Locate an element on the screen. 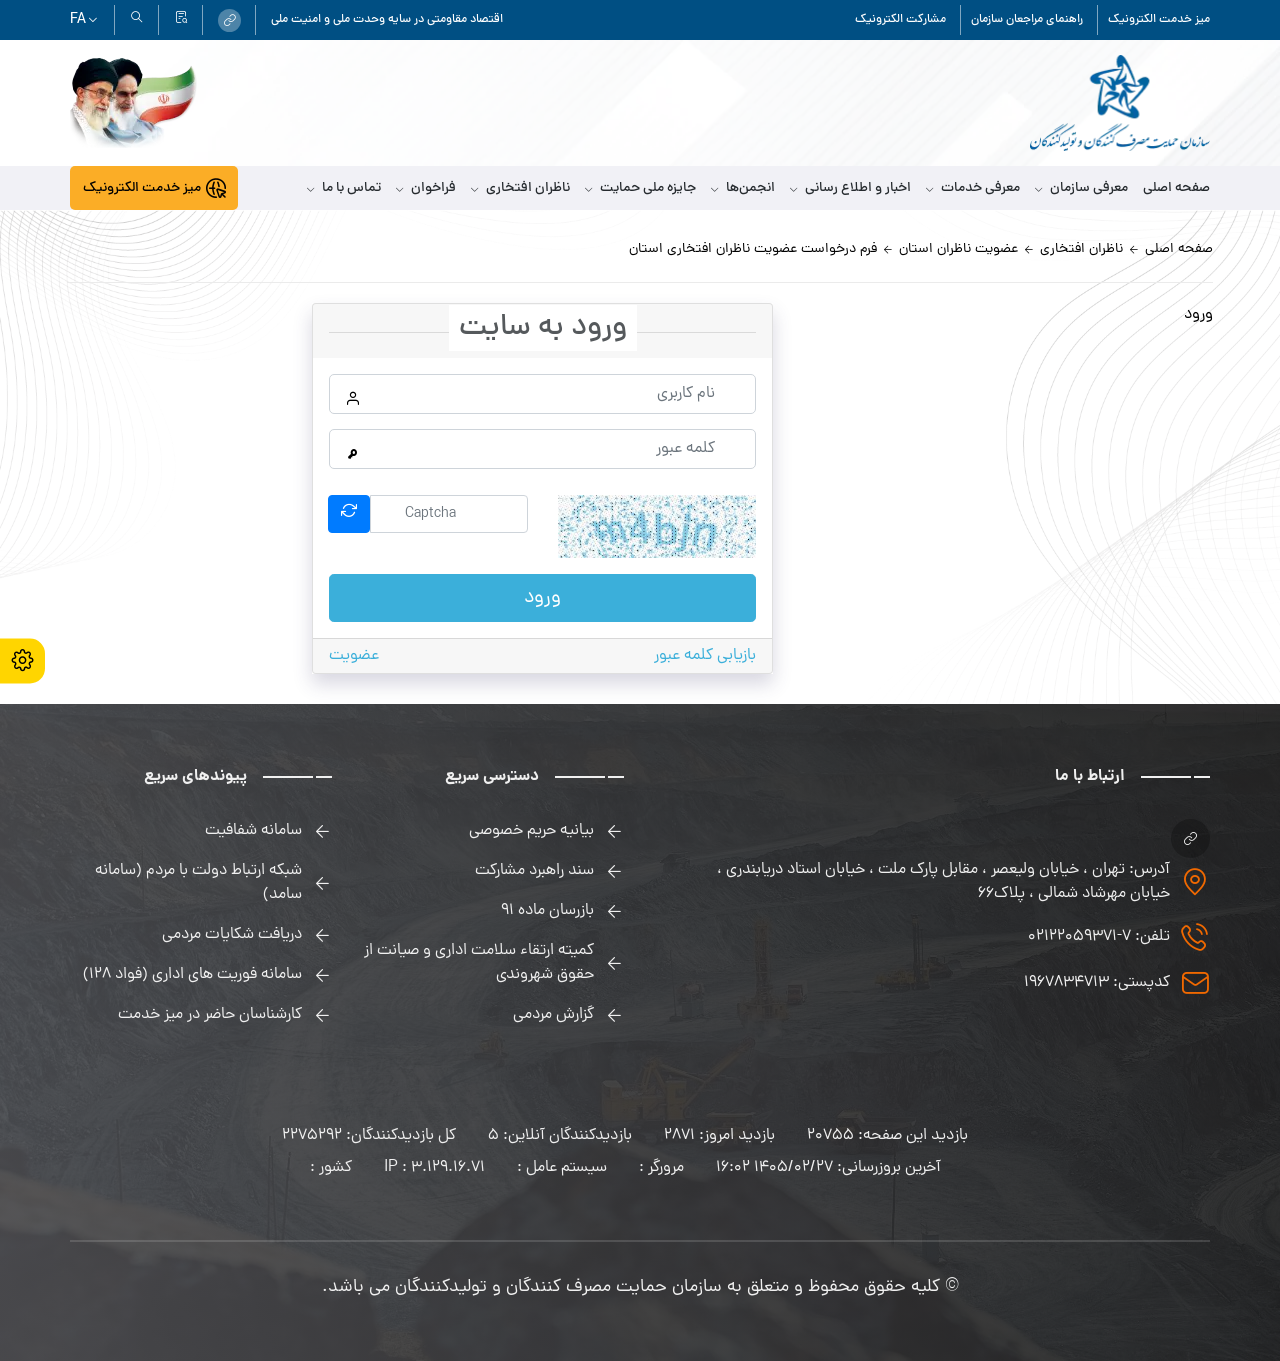 The height and width of the screenshot is (1361, 1280). راهنمای مراجعان سازمان [link] is located at coordinates (1027, 20).